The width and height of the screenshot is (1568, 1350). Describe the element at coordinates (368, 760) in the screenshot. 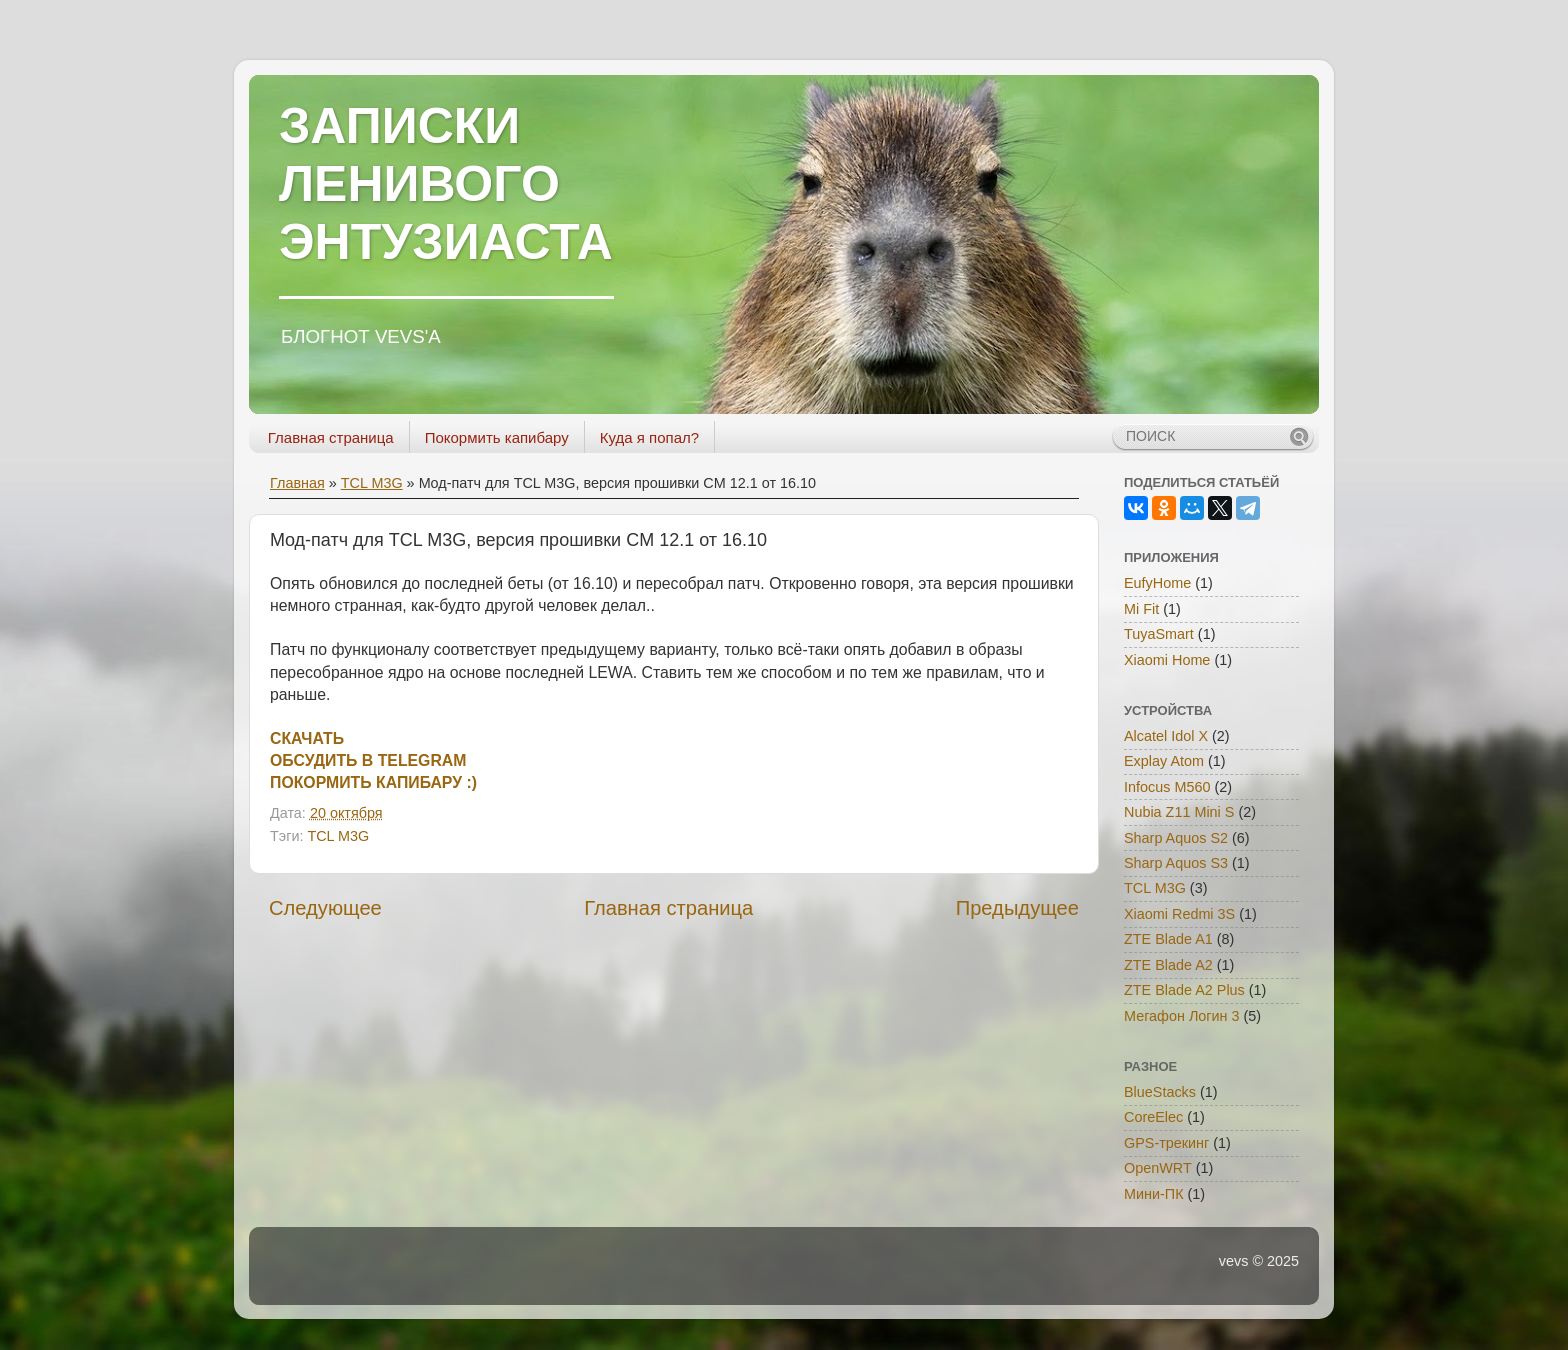

I see `ОБСУДИТЬ В TELEGRAM` at that location.